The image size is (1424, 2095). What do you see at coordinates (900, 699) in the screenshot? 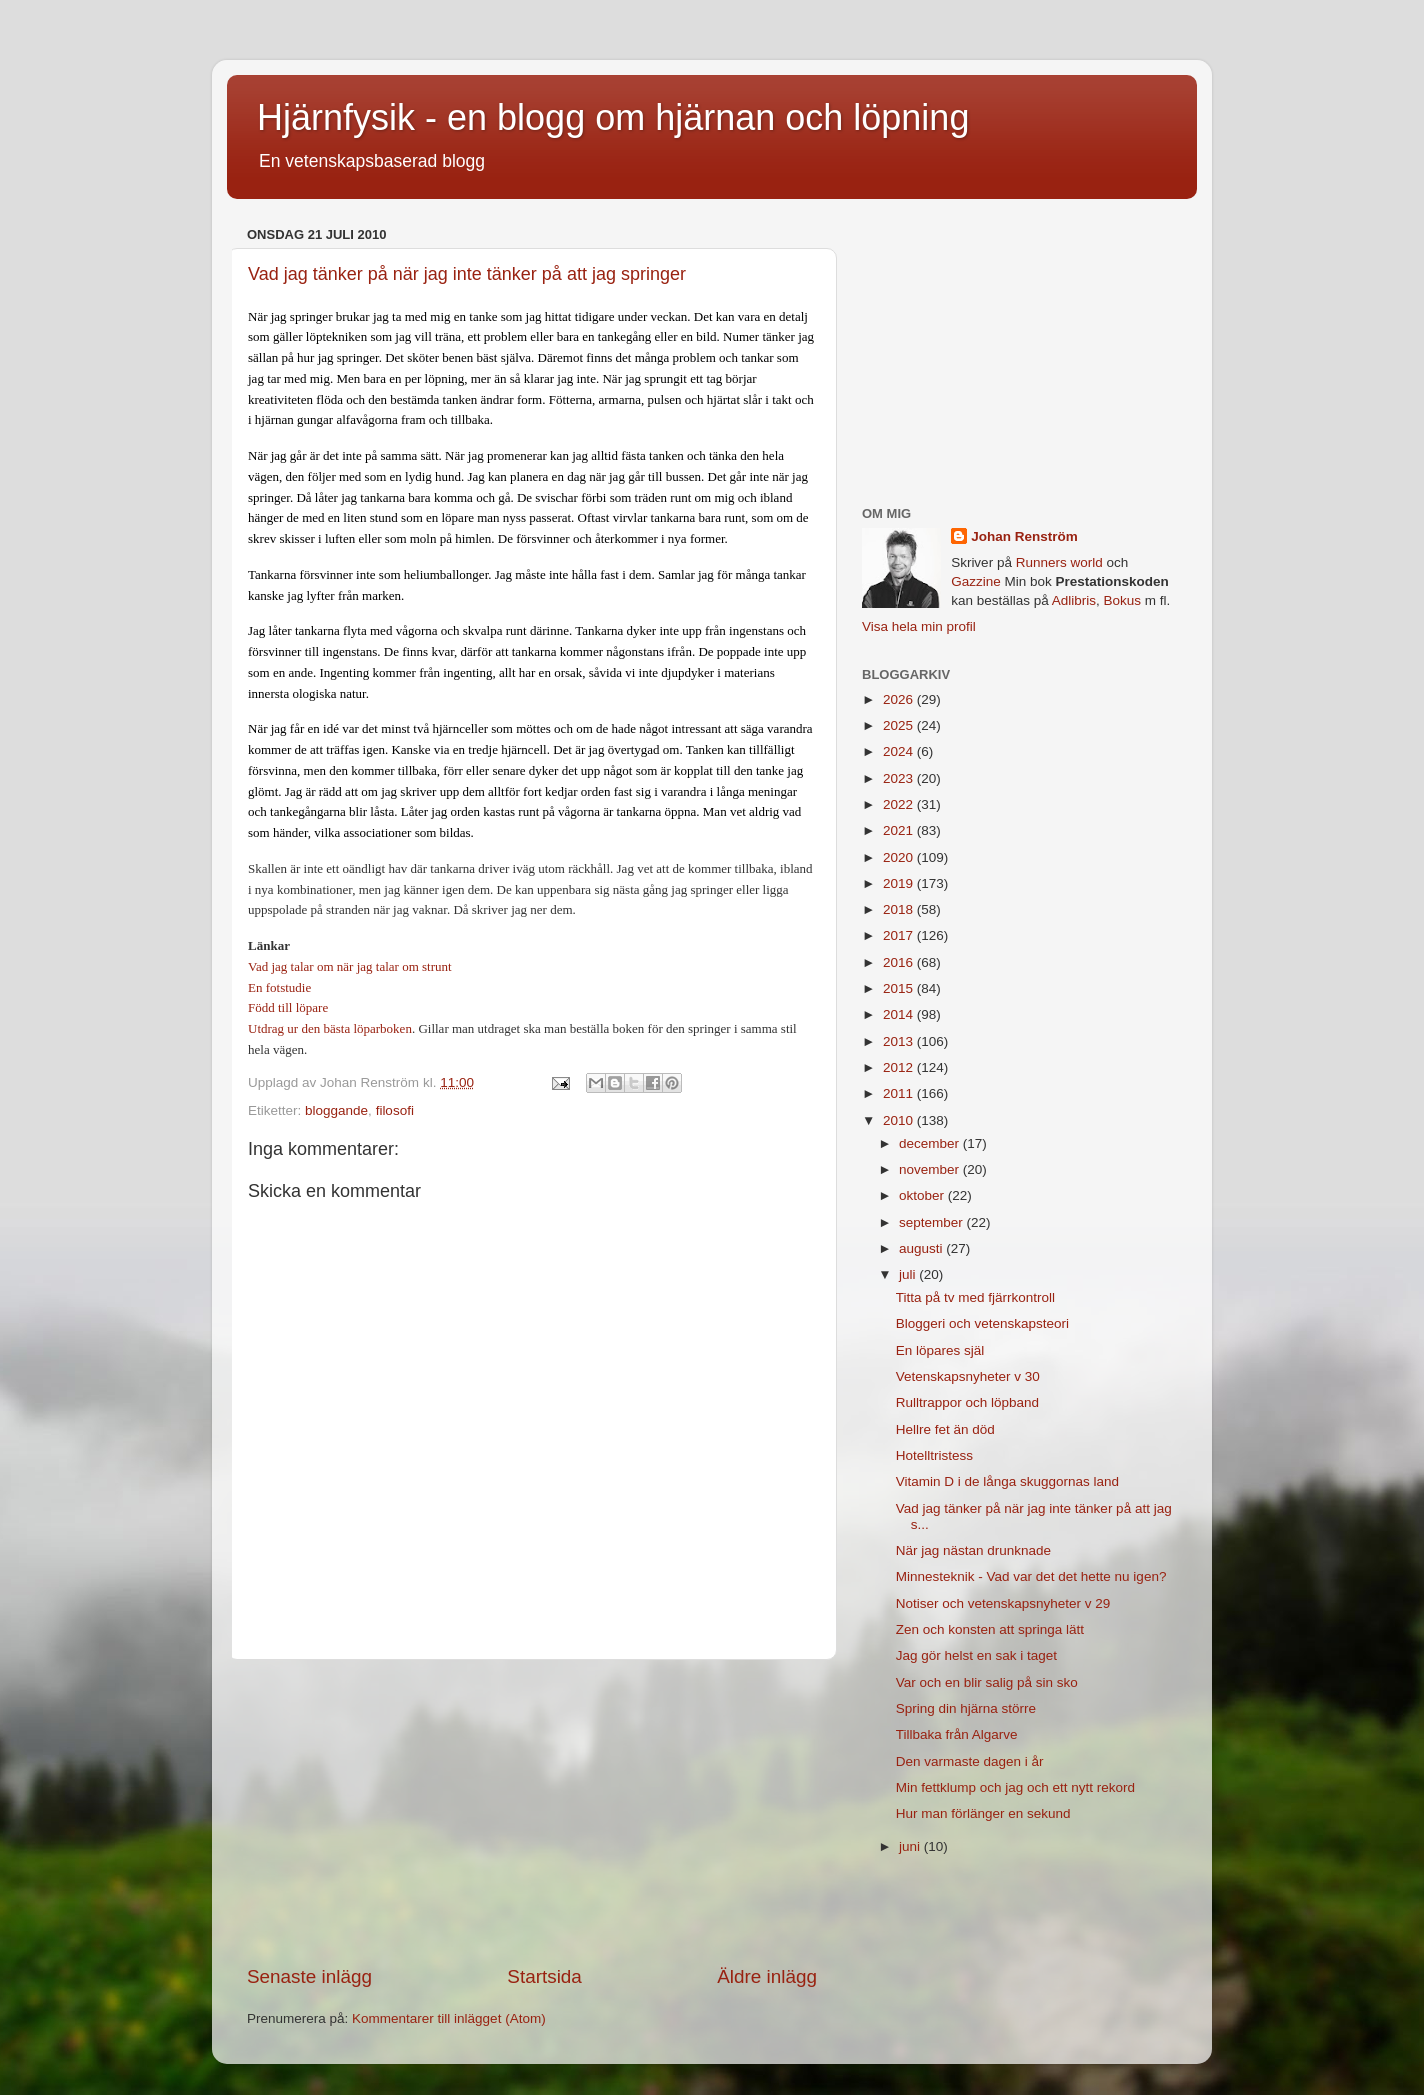
I see `2026` at bounding box center [900, 699].